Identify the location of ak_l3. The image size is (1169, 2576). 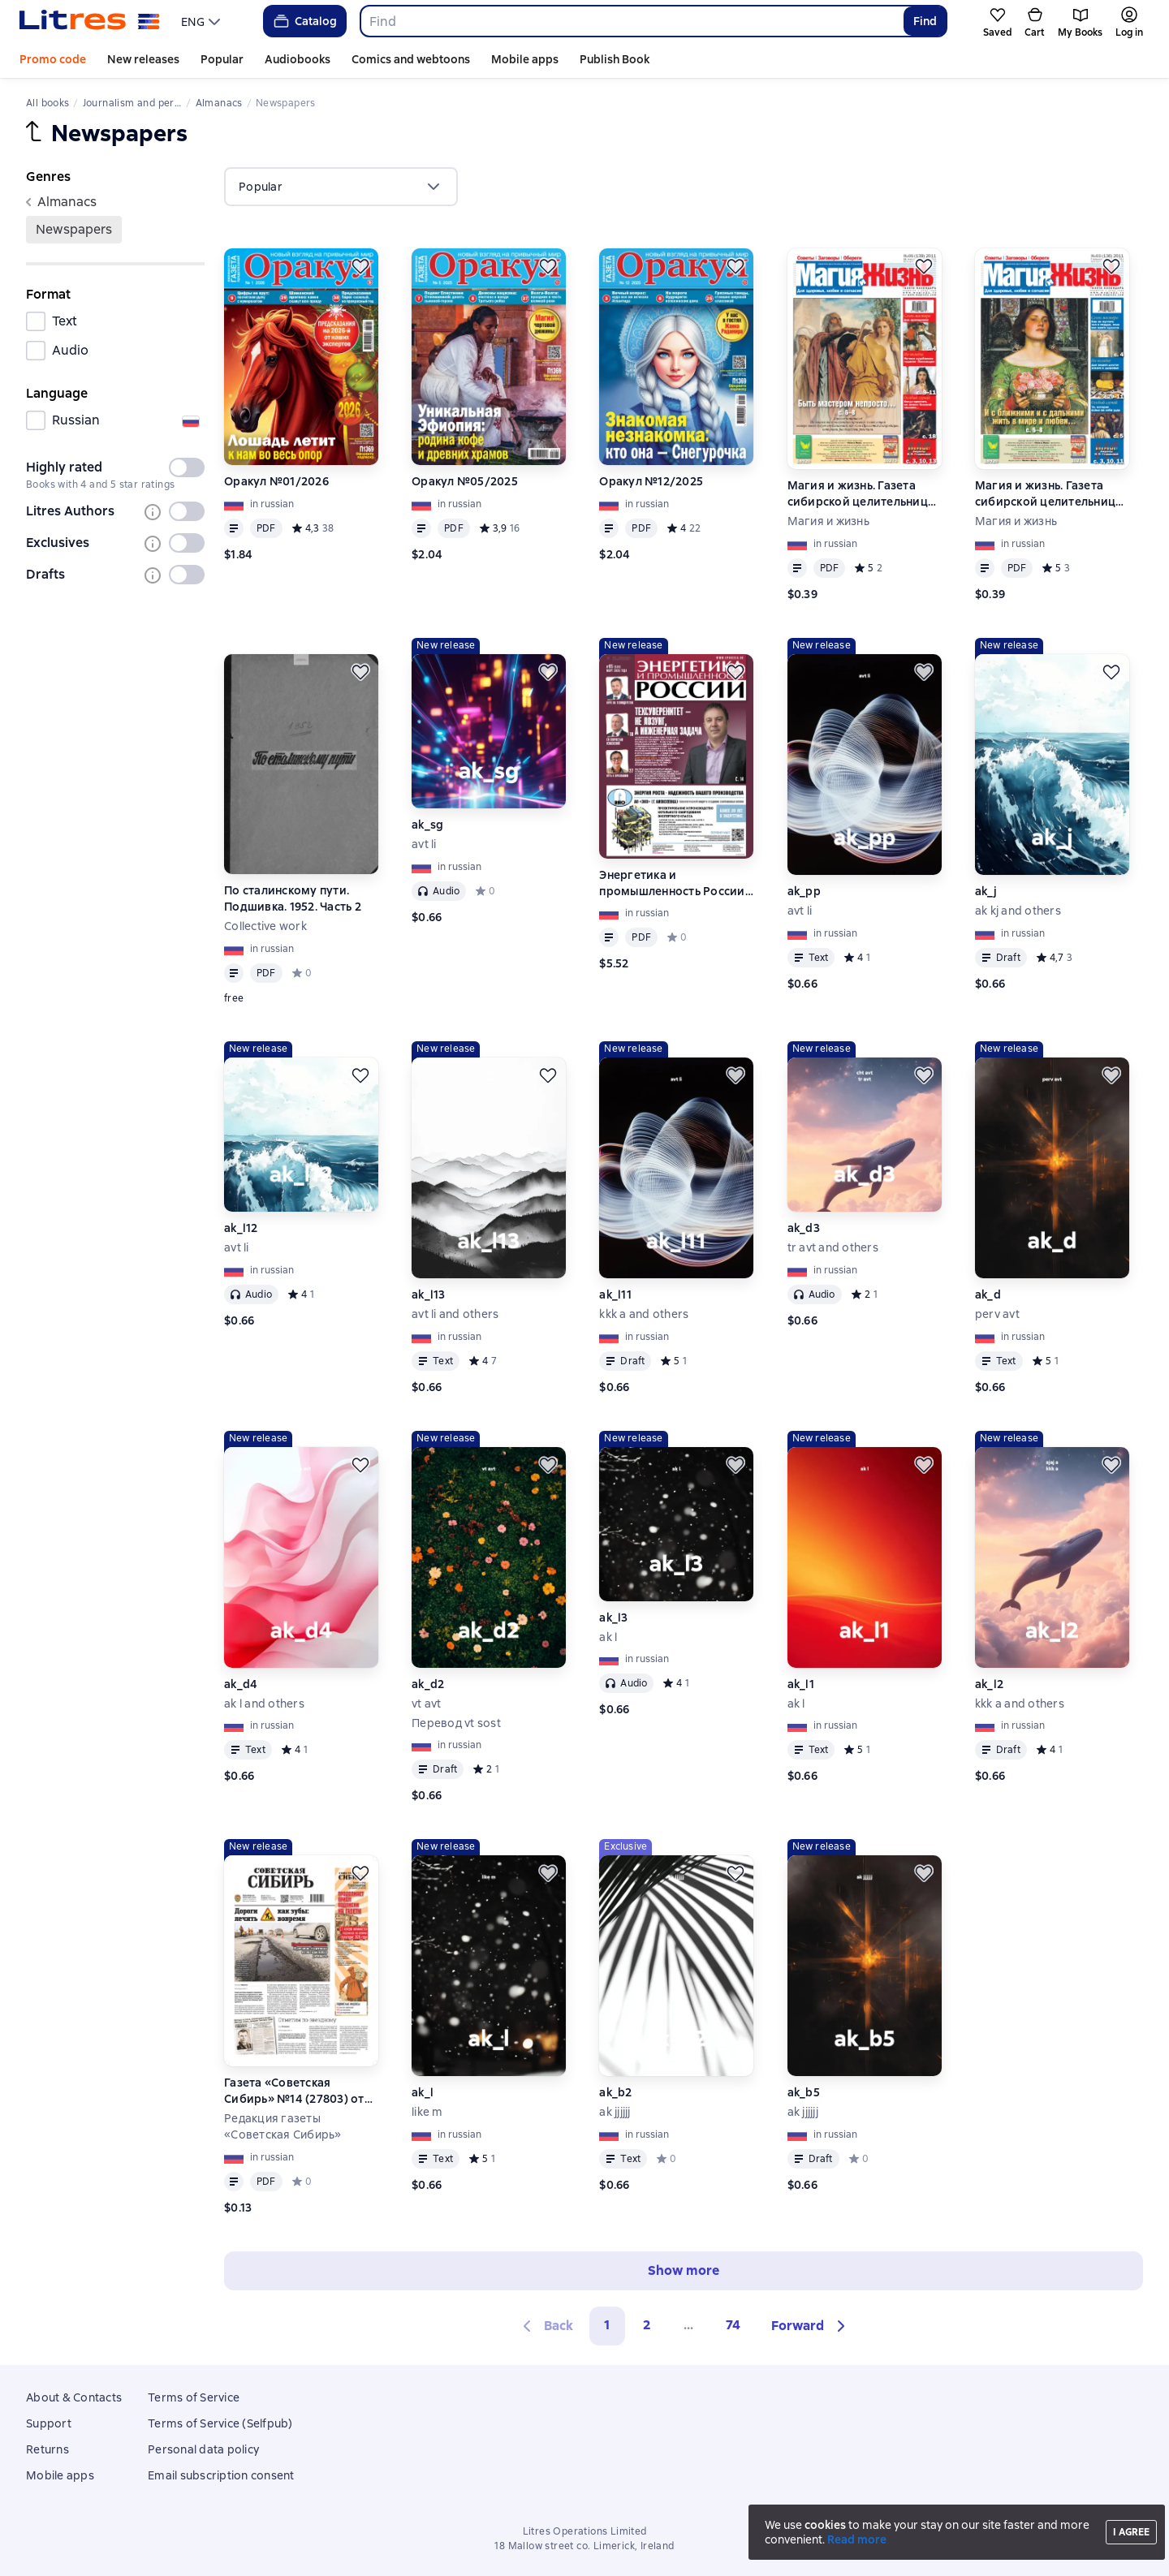
(613, 1617).